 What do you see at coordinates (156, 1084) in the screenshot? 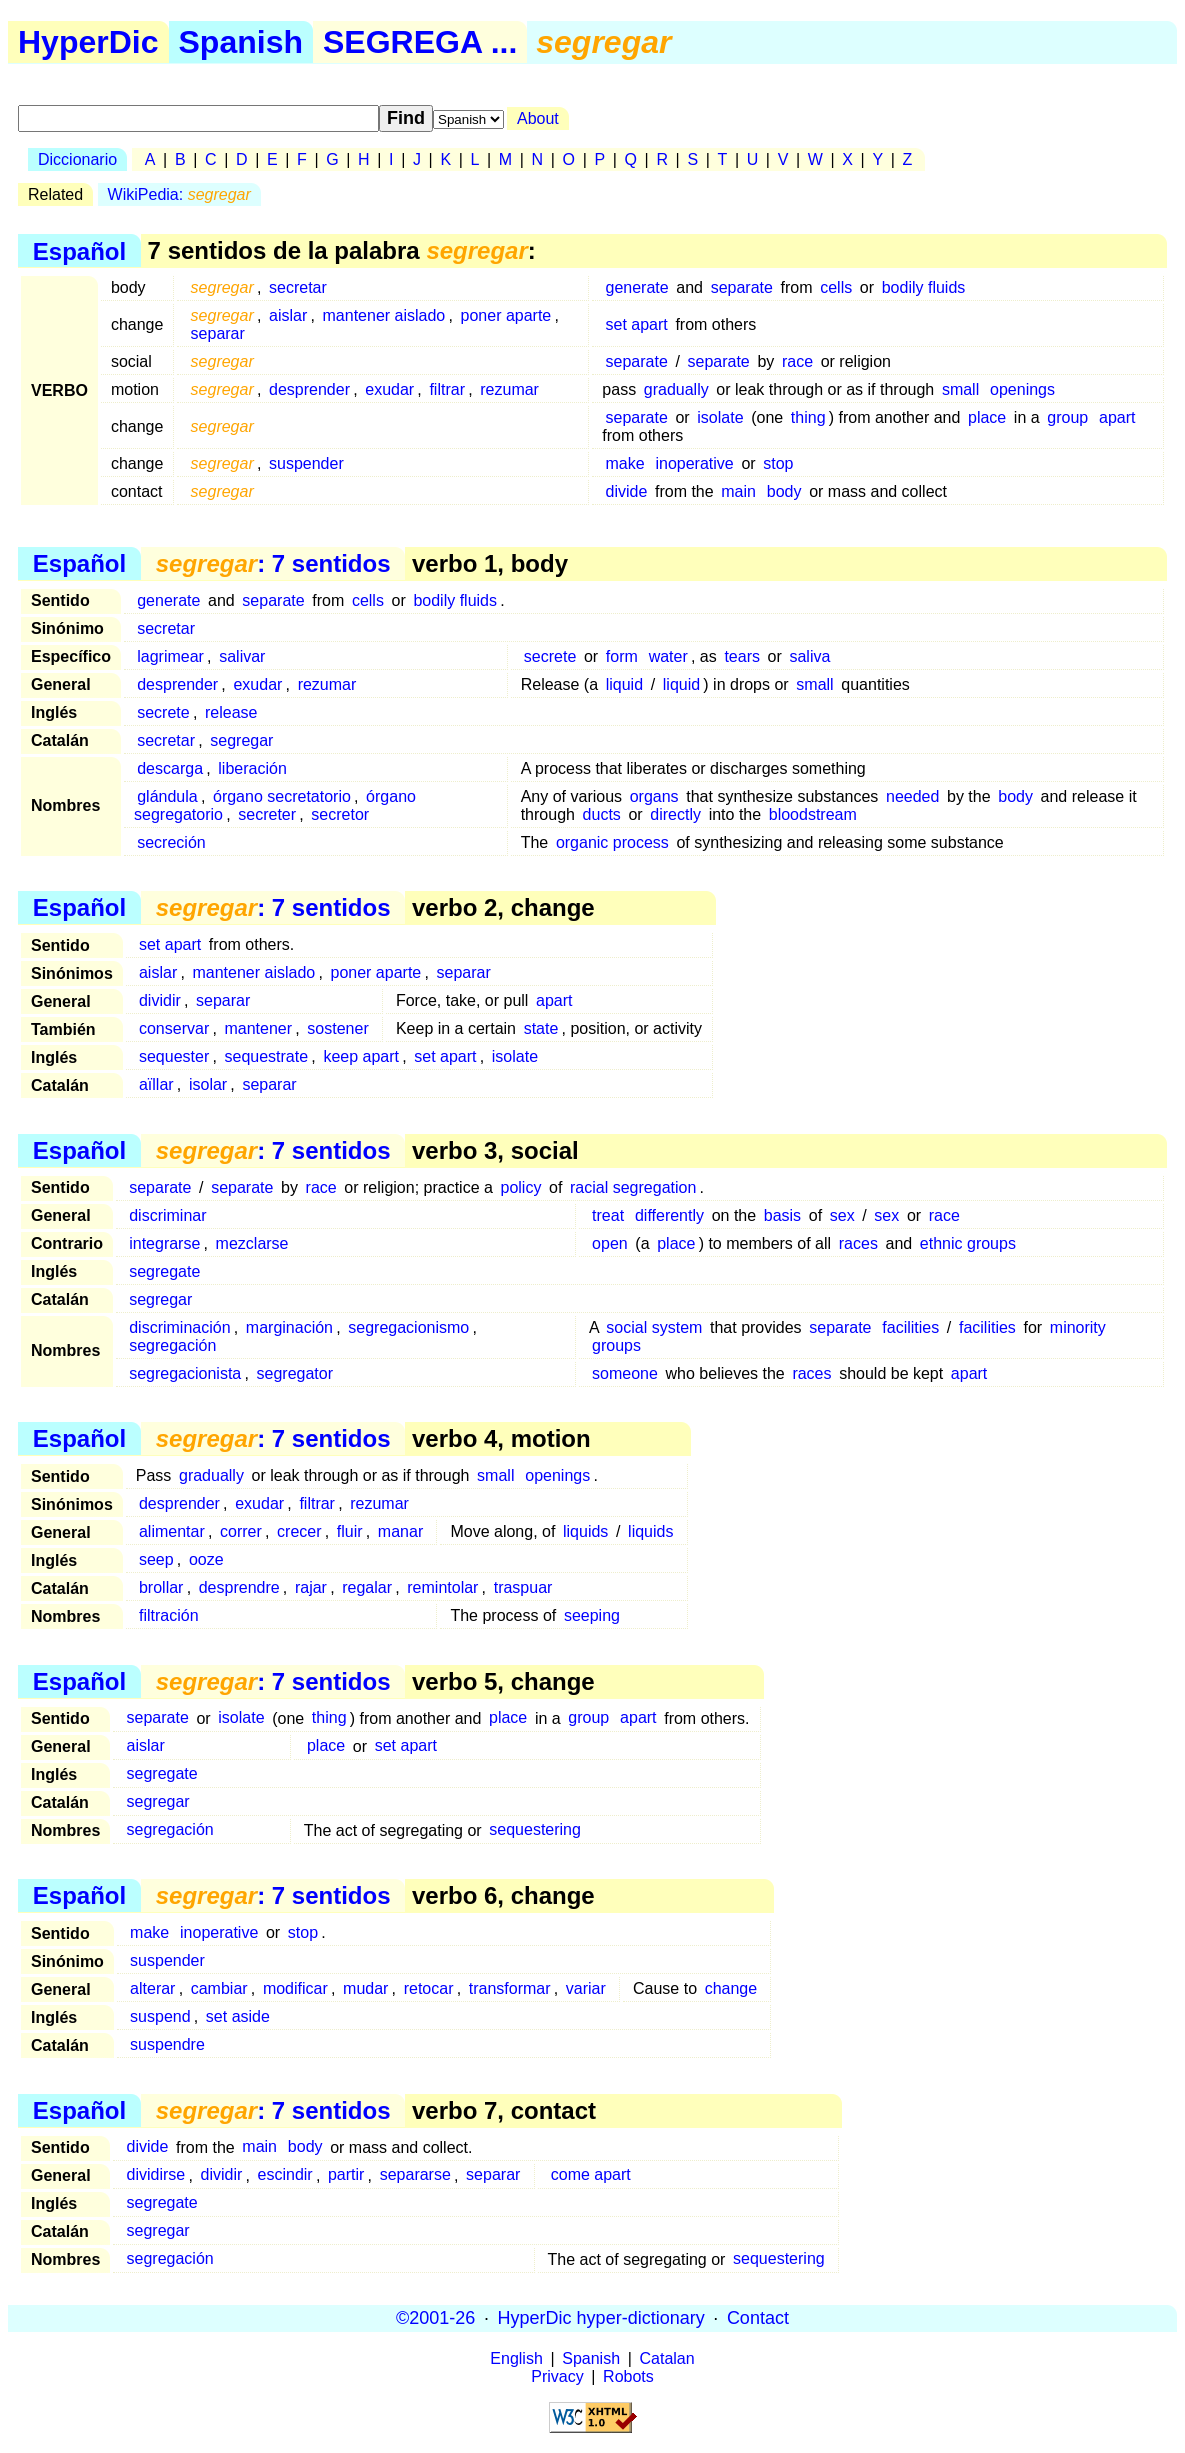
I see `aïllar` at bounding box center [156, 1084].